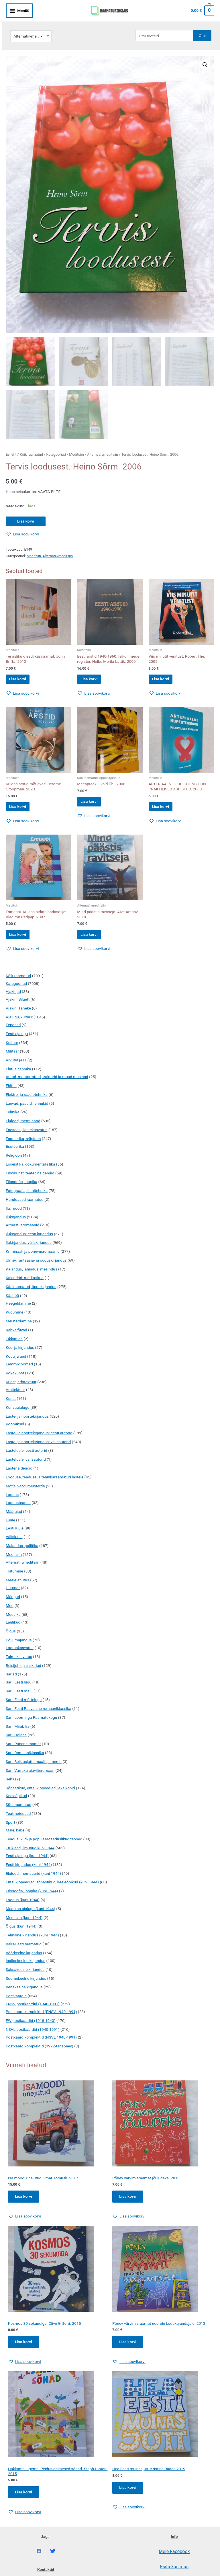 The height and width of the screenshot is (2576, 220). What do you see at coordinates (24, 2202) in the screenshot?
I see `Lisa korvi [Add to cart: “Isa moodi unejutud. Ilmar Tomusk. 2017”]` at bounding box center [24, 2202].